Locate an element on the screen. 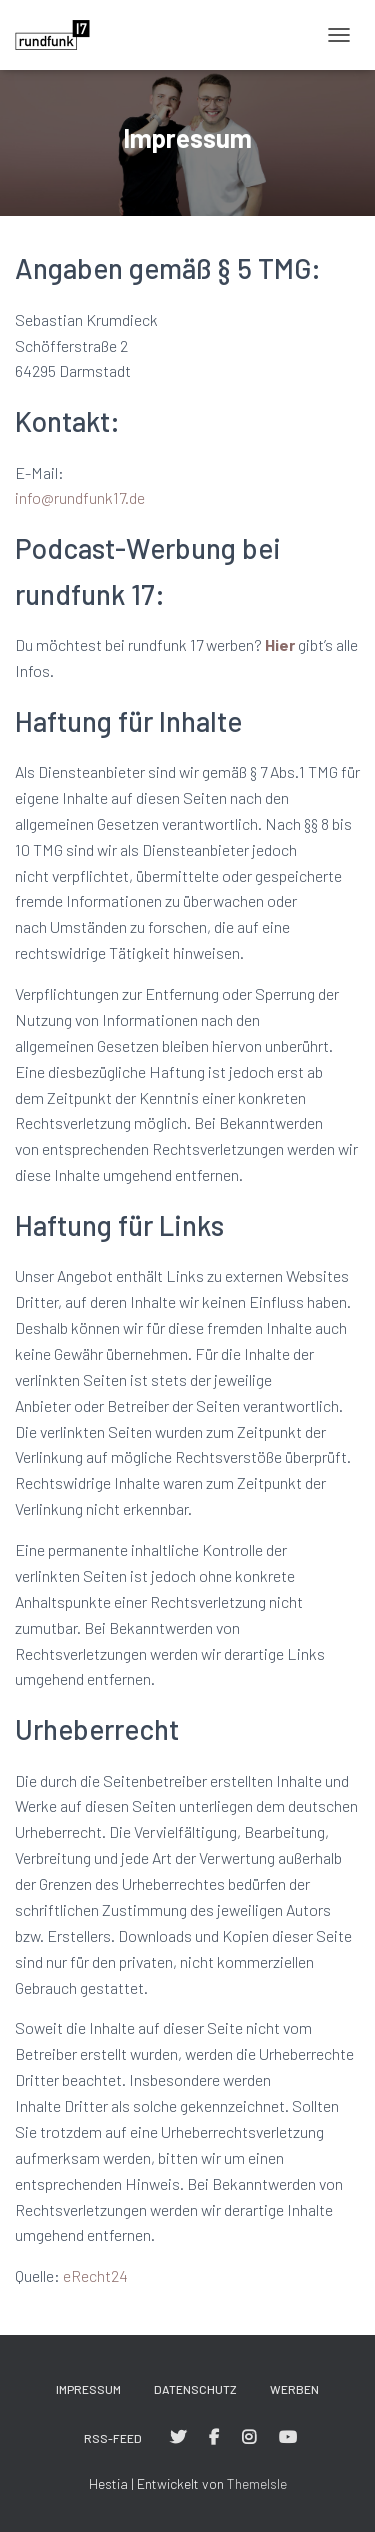 Image resolution: width=375 pixels, height=2532 pixels. #rundfunk17 bei Facebook is located at coordinates (214, 2438).